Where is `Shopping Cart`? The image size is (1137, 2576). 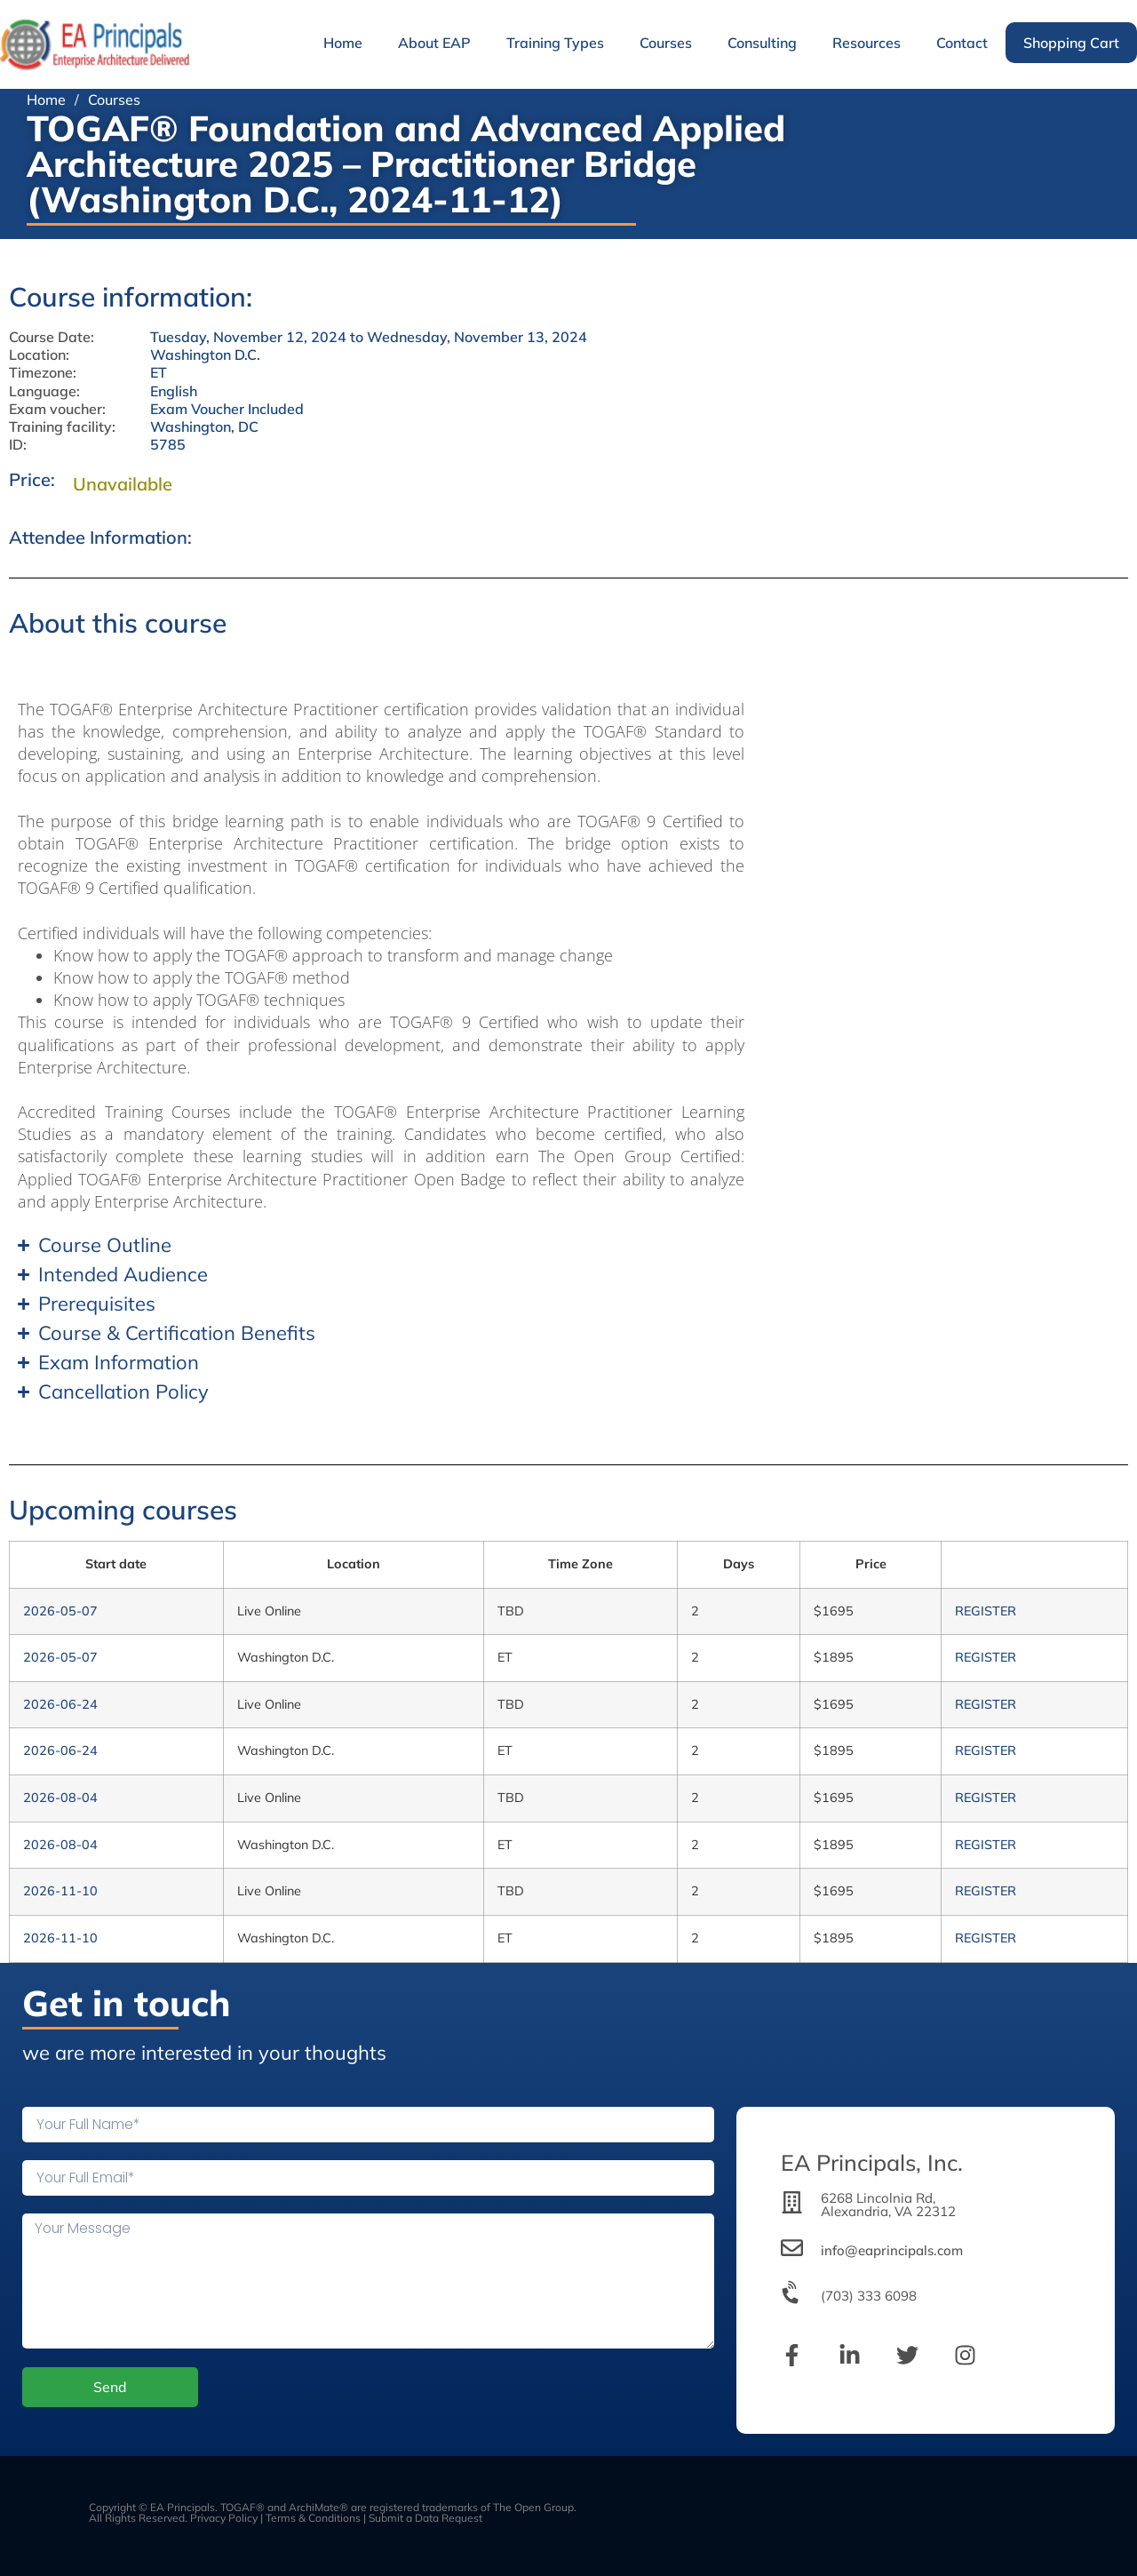
Shopping Cart is located at coordinates (1071, 43).